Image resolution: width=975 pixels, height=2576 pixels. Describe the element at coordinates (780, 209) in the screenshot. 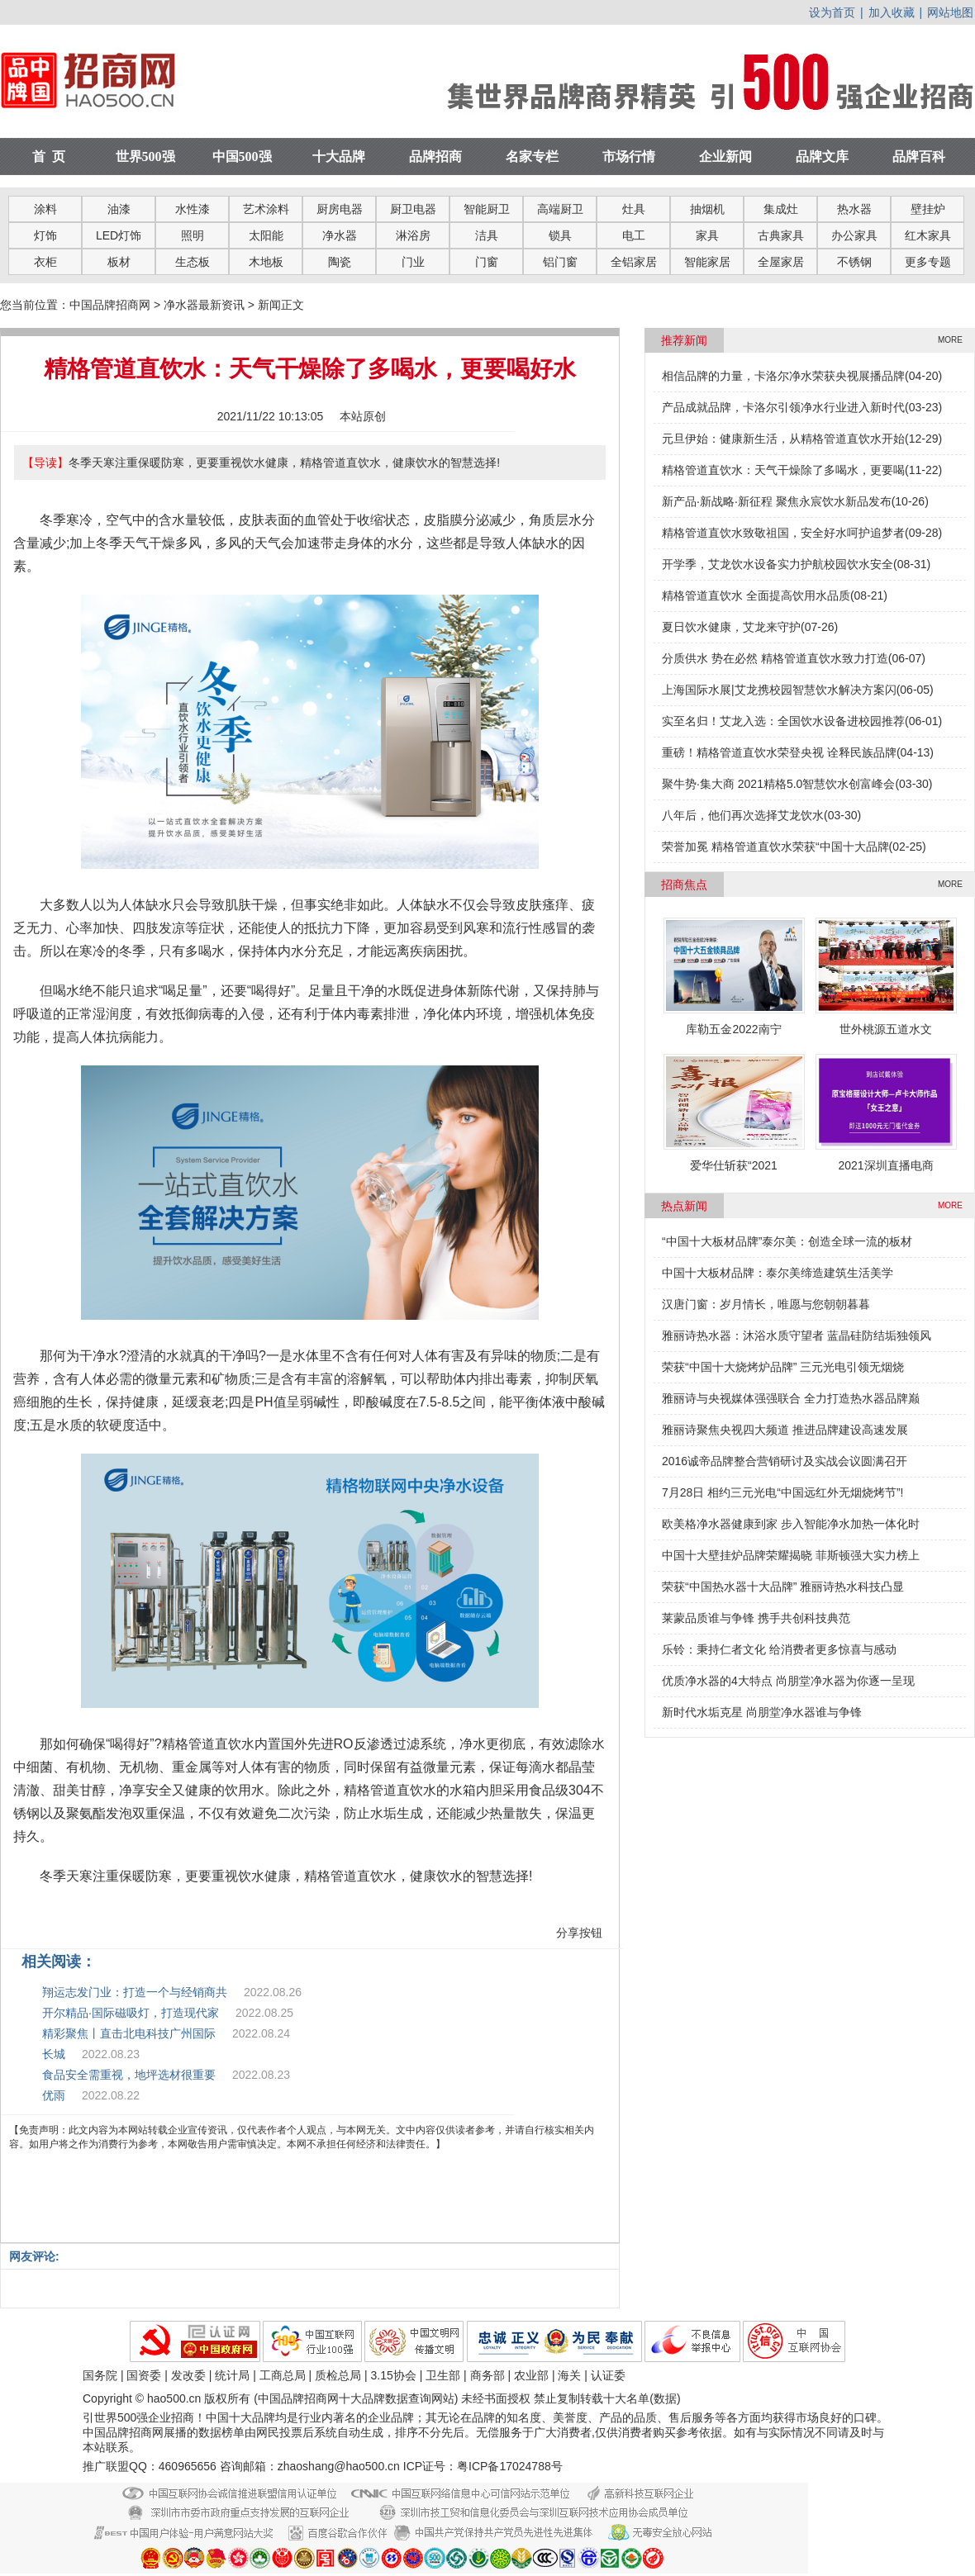

I see `集成灶` at that location.